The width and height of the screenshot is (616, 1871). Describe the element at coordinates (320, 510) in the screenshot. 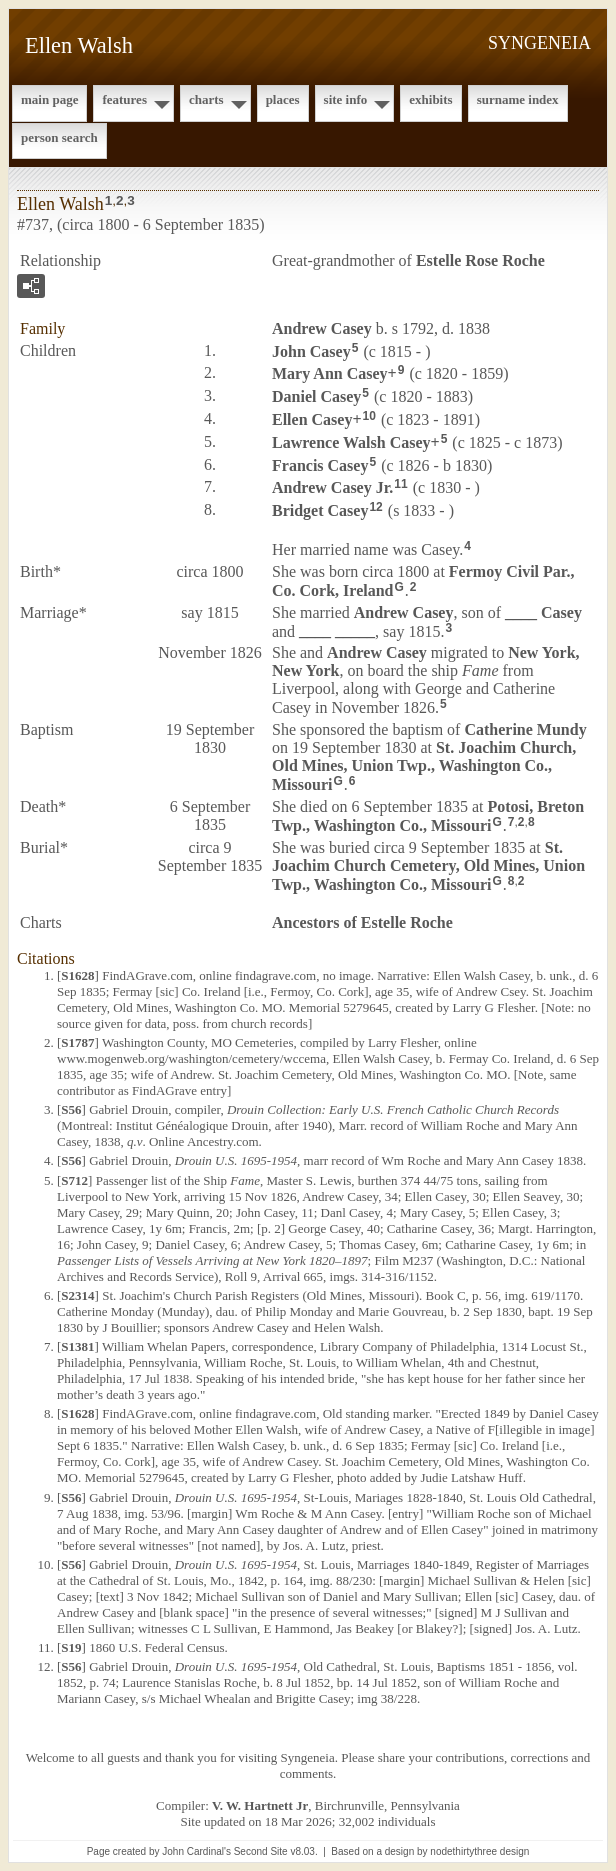

I see `Bridget` at that location.